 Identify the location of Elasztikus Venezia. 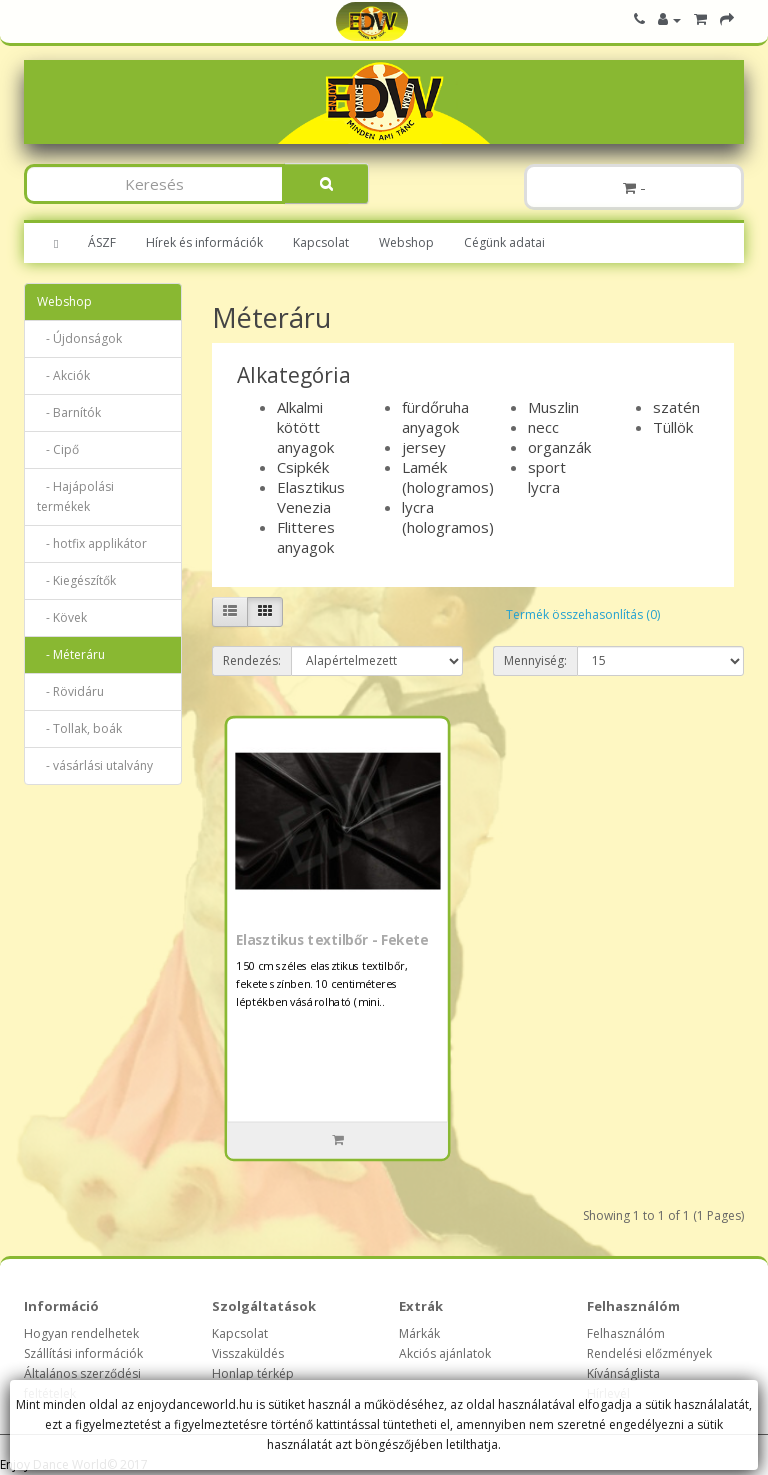
(311, 497).